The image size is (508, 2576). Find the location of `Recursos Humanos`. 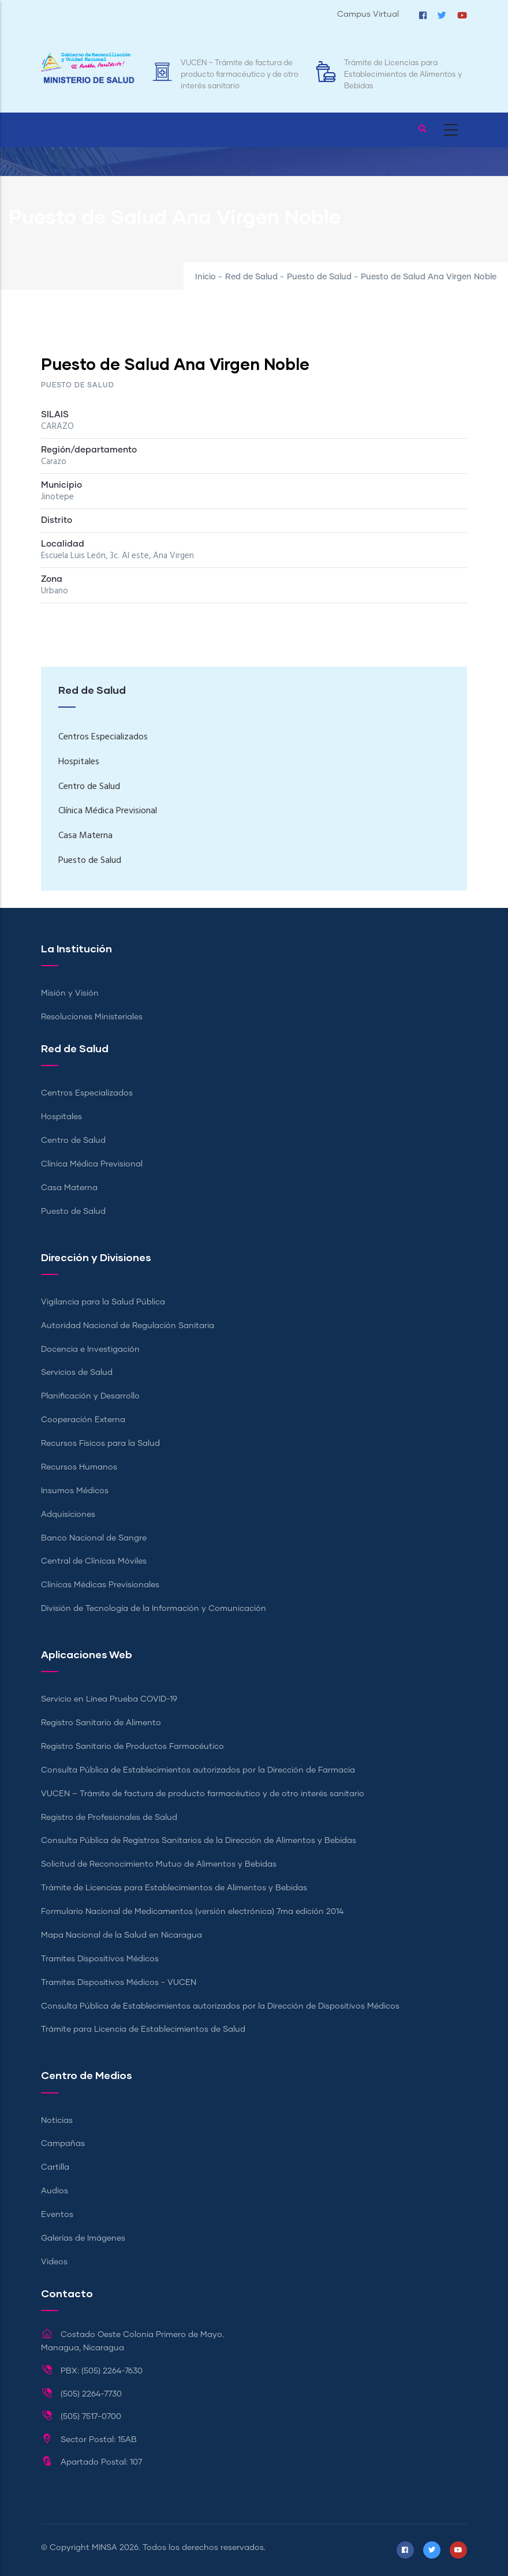

Recursos Humanos is located at coordinates (79, 1467).